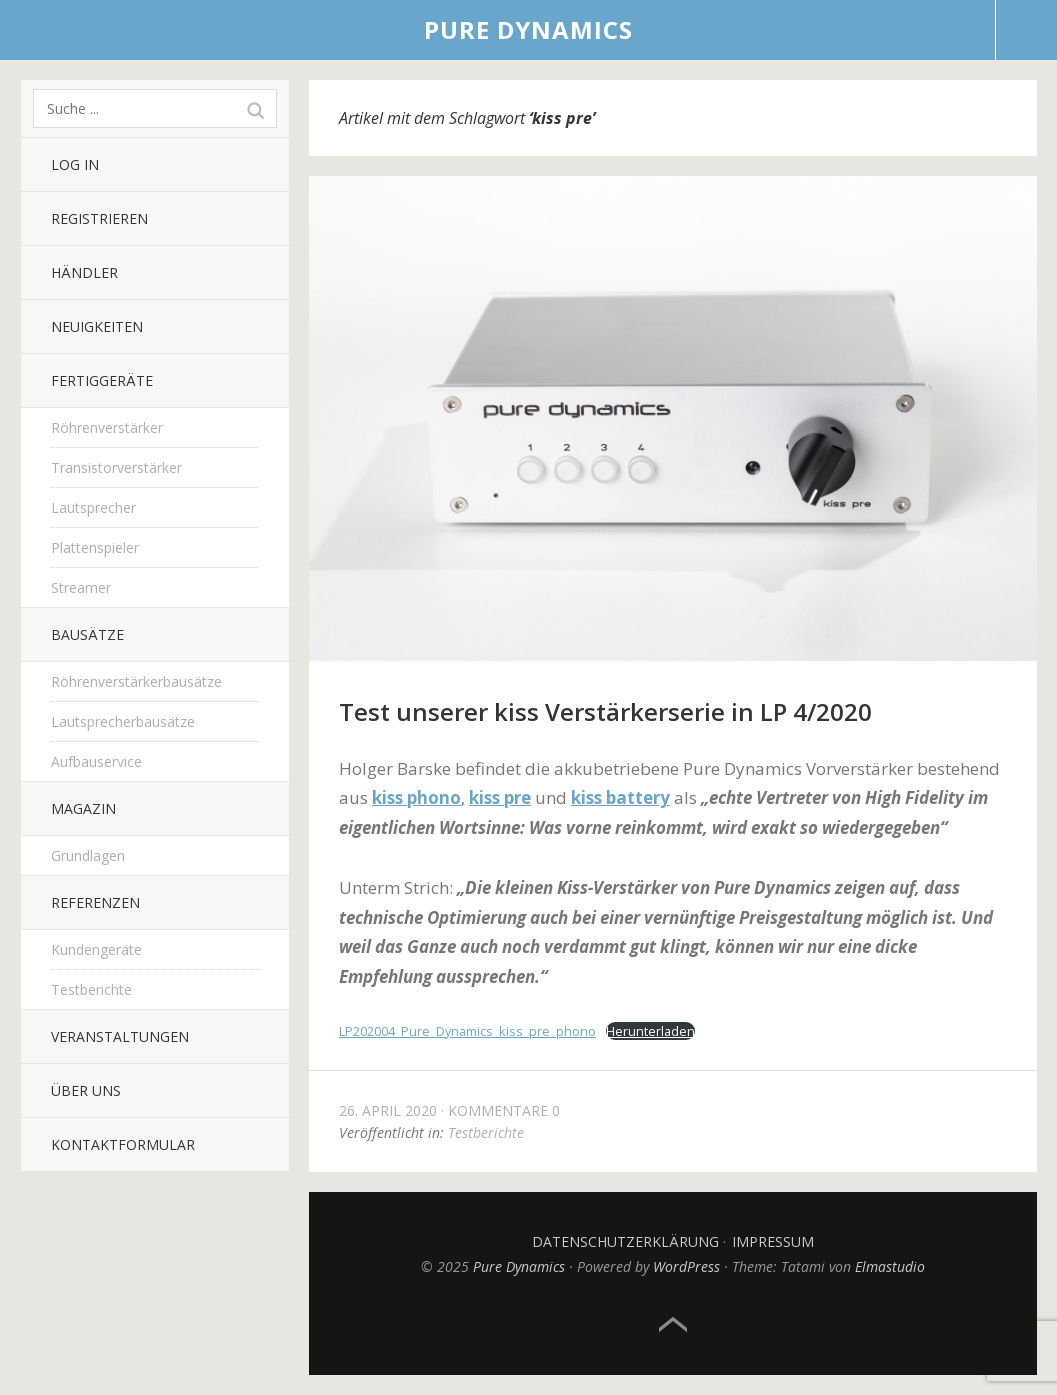 The image size is (1057, 1395). What do you see at coordinates (95, 902) in the screenshot?
I see `Referenzen` at bounding box center [95, 902].